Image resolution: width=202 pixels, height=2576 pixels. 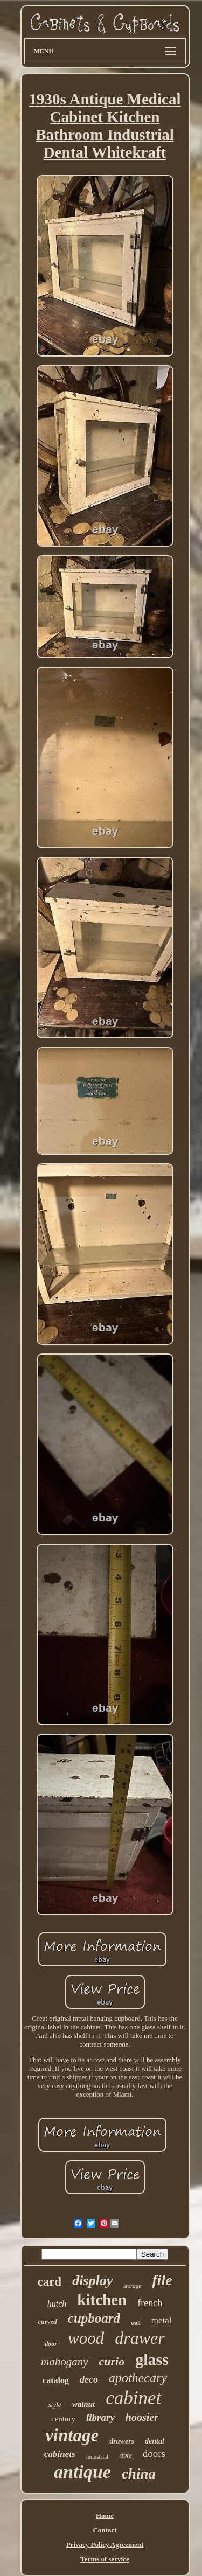 What do you see at coordinates (97, 2456) in the screenshot?
I see `industrial` at bounding box center [97, 2456].